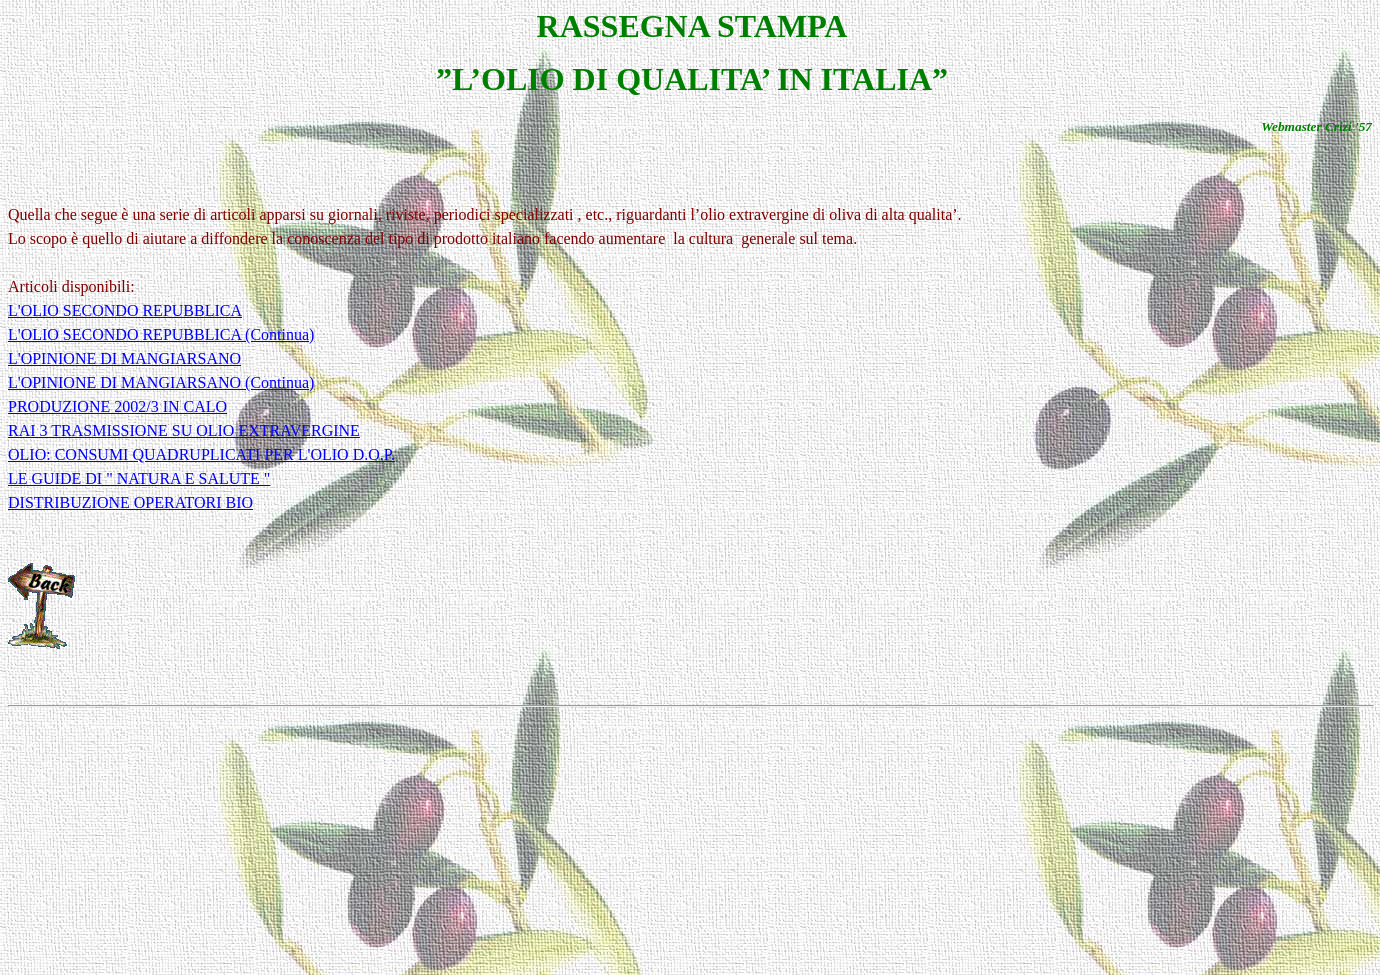 The width and height of the screenshot is (1380, 975). I want to click on PRODUZIONE 2002/3 IN CALO, so click(117, 406).